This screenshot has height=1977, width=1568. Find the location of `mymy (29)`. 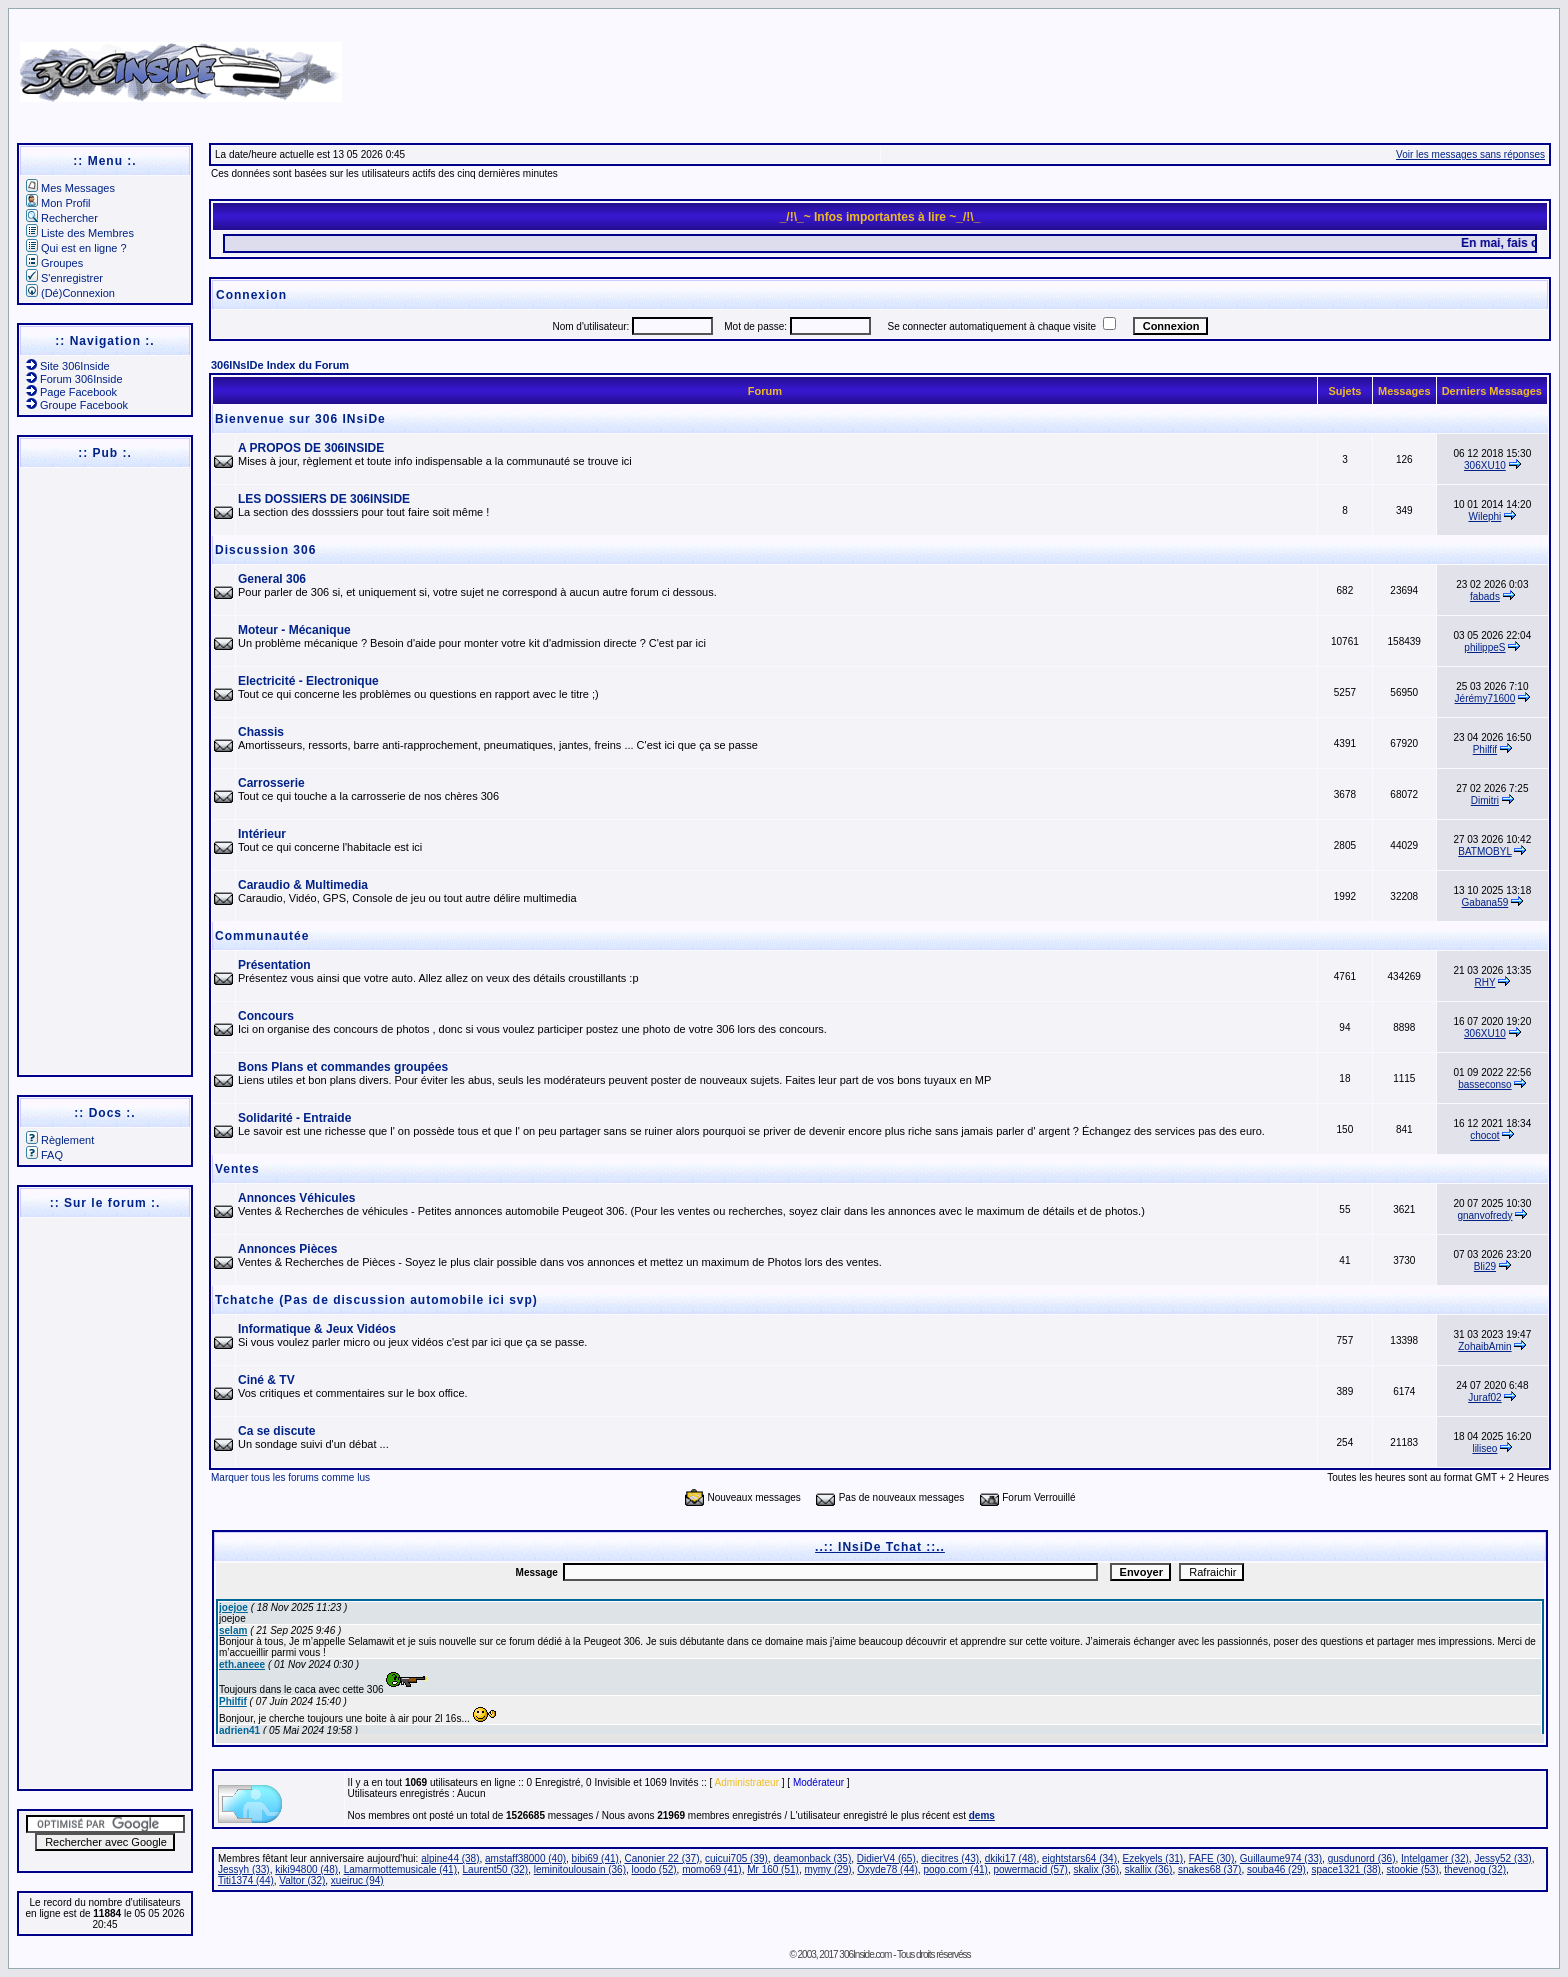

mymy (29) is located at coordinates (827, 1869).